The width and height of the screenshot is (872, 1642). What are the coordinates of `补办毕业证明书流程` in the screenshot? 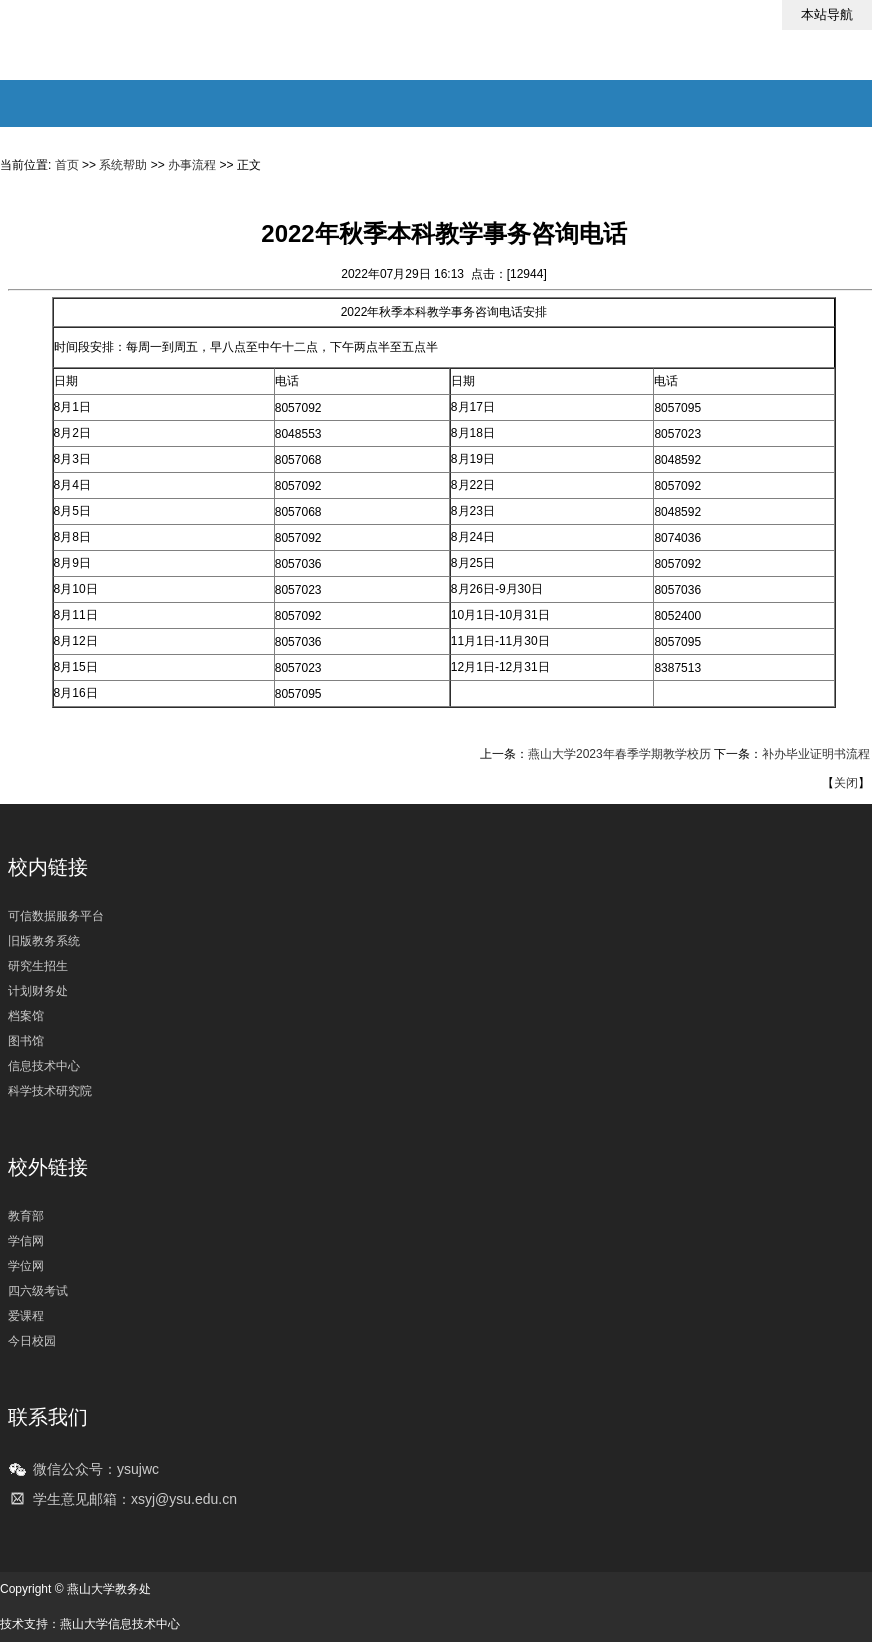 It's located at (816, 754).